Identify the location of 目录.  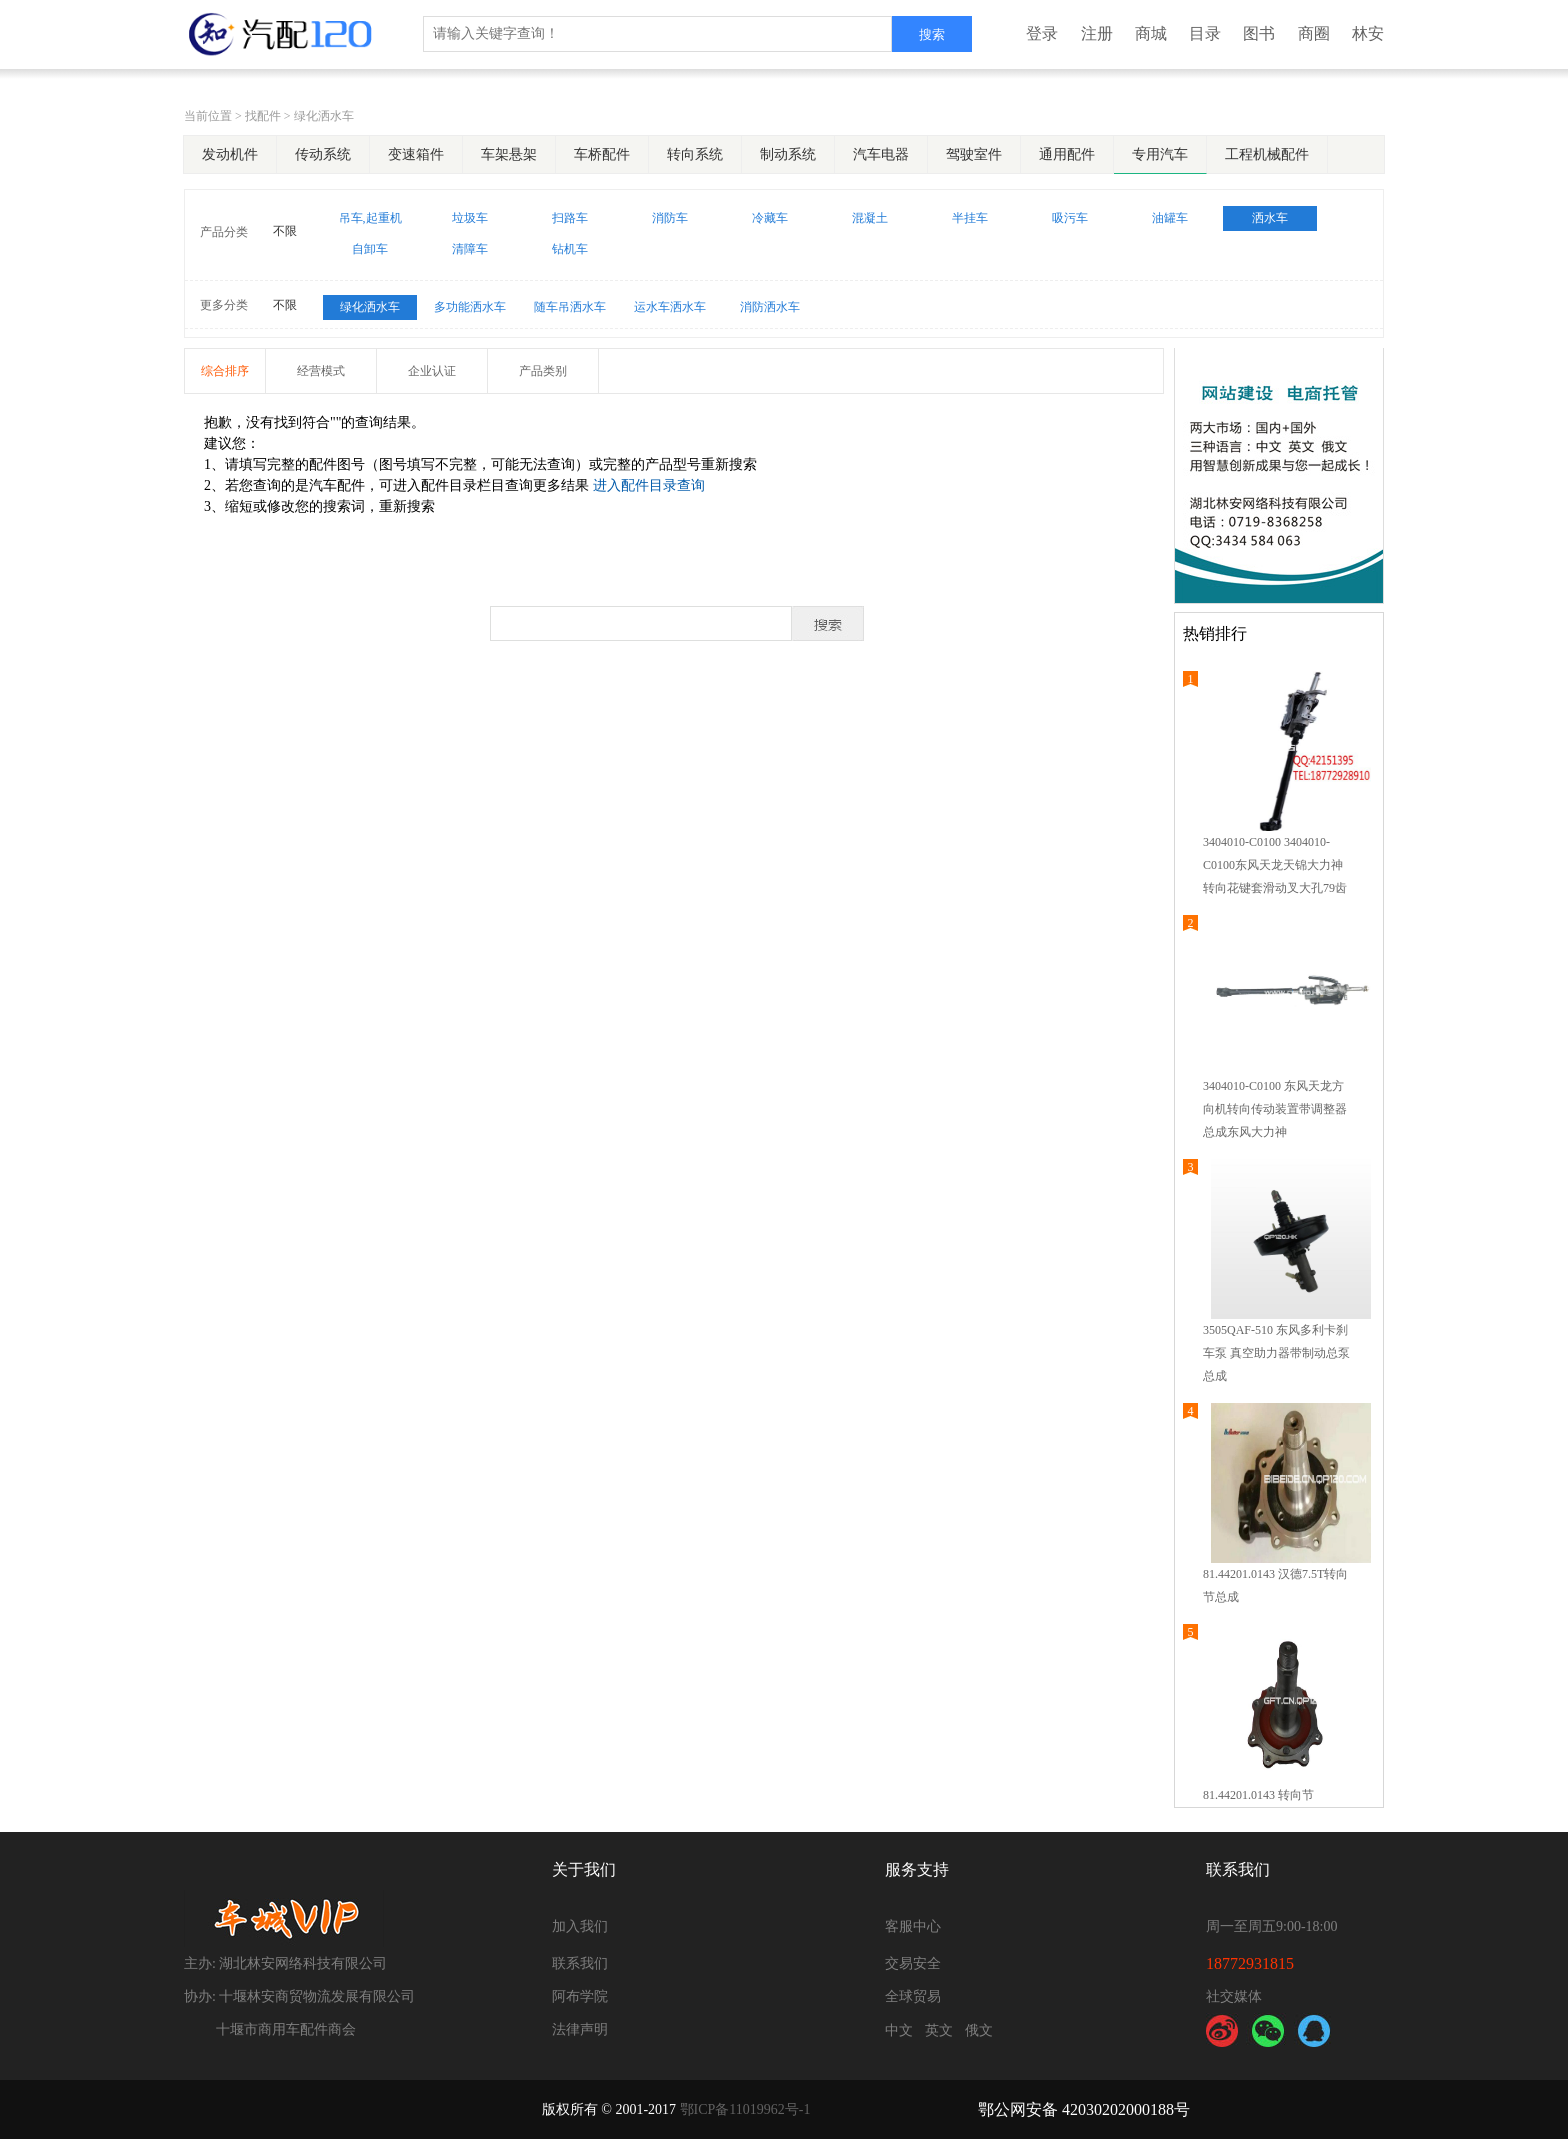
(1205, 33).